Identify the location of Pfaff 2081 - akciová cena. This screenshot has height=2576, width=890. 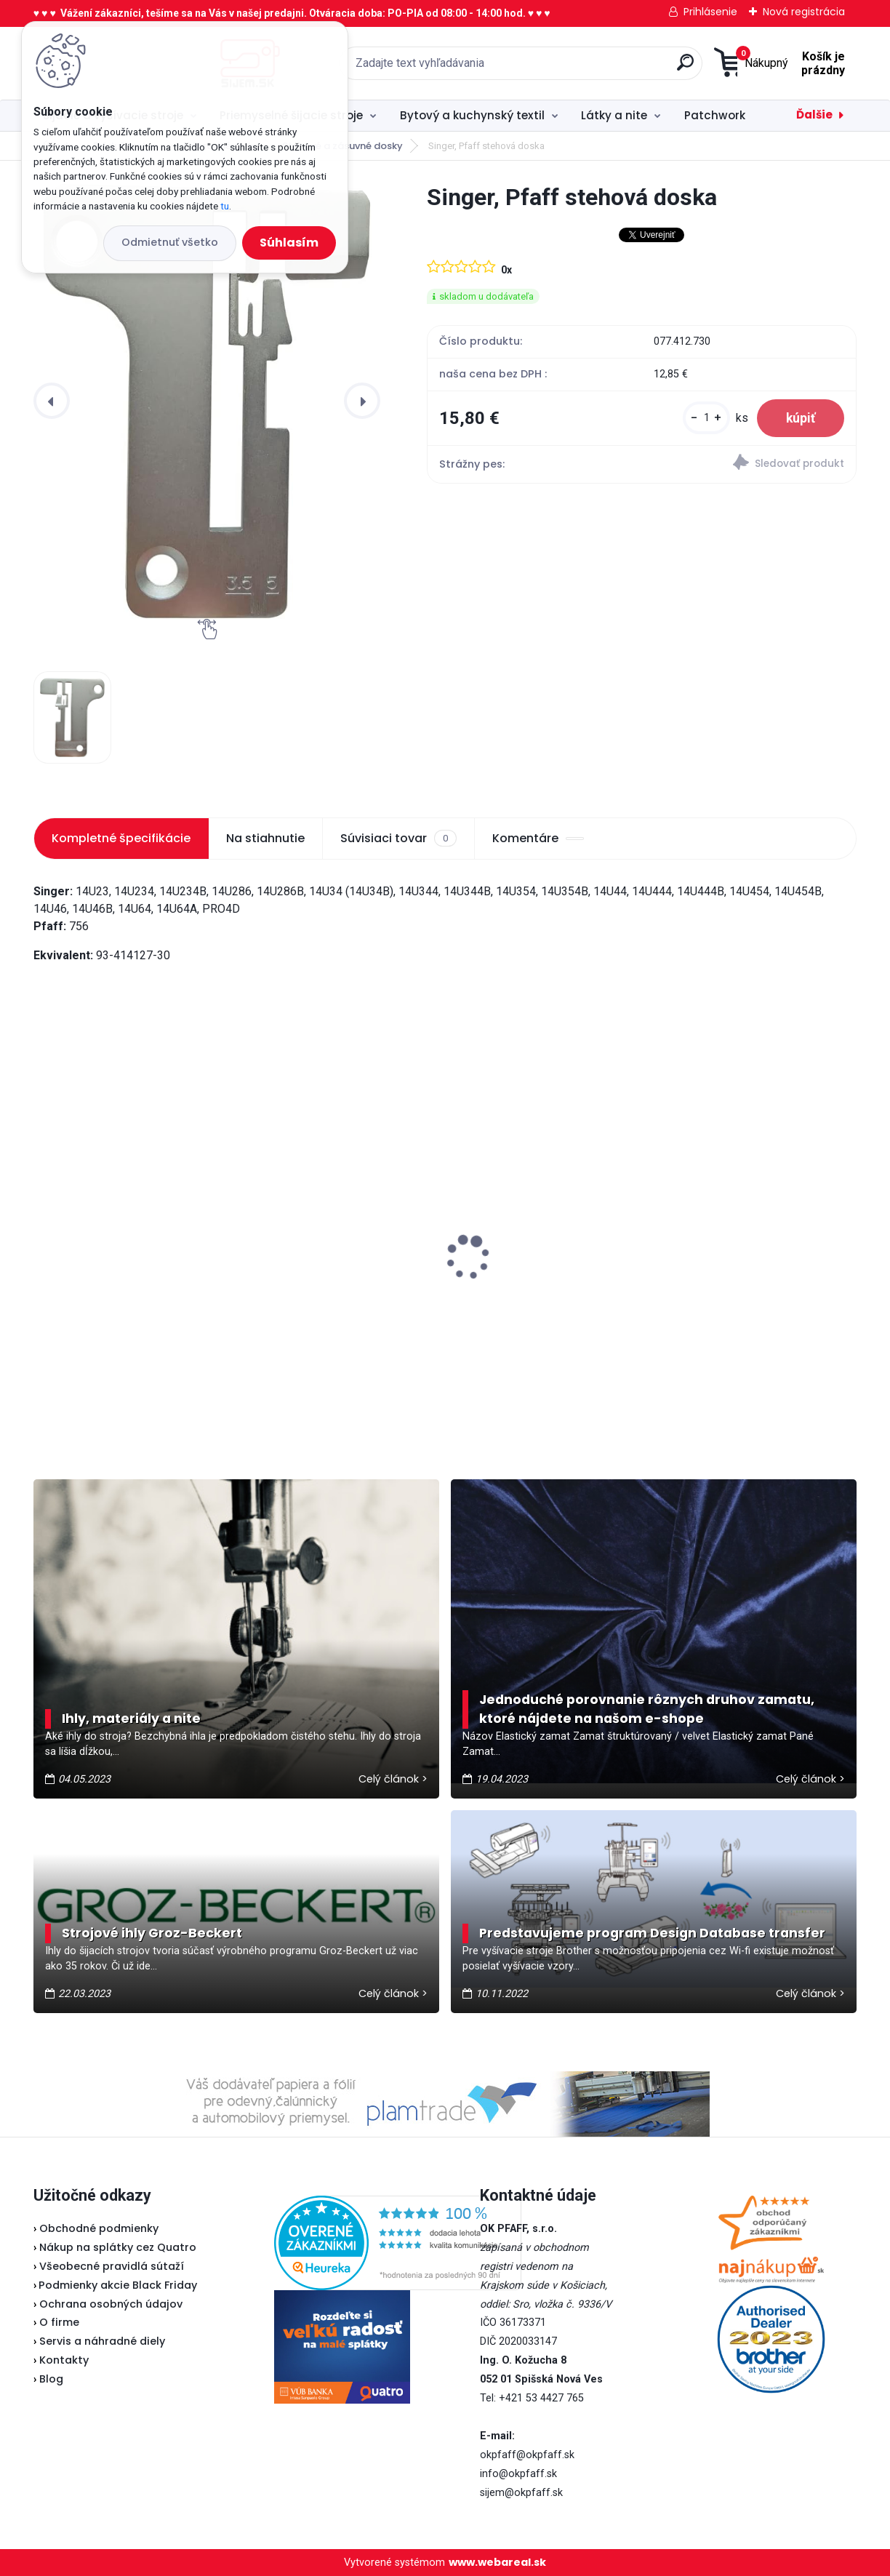
(393, 1227).